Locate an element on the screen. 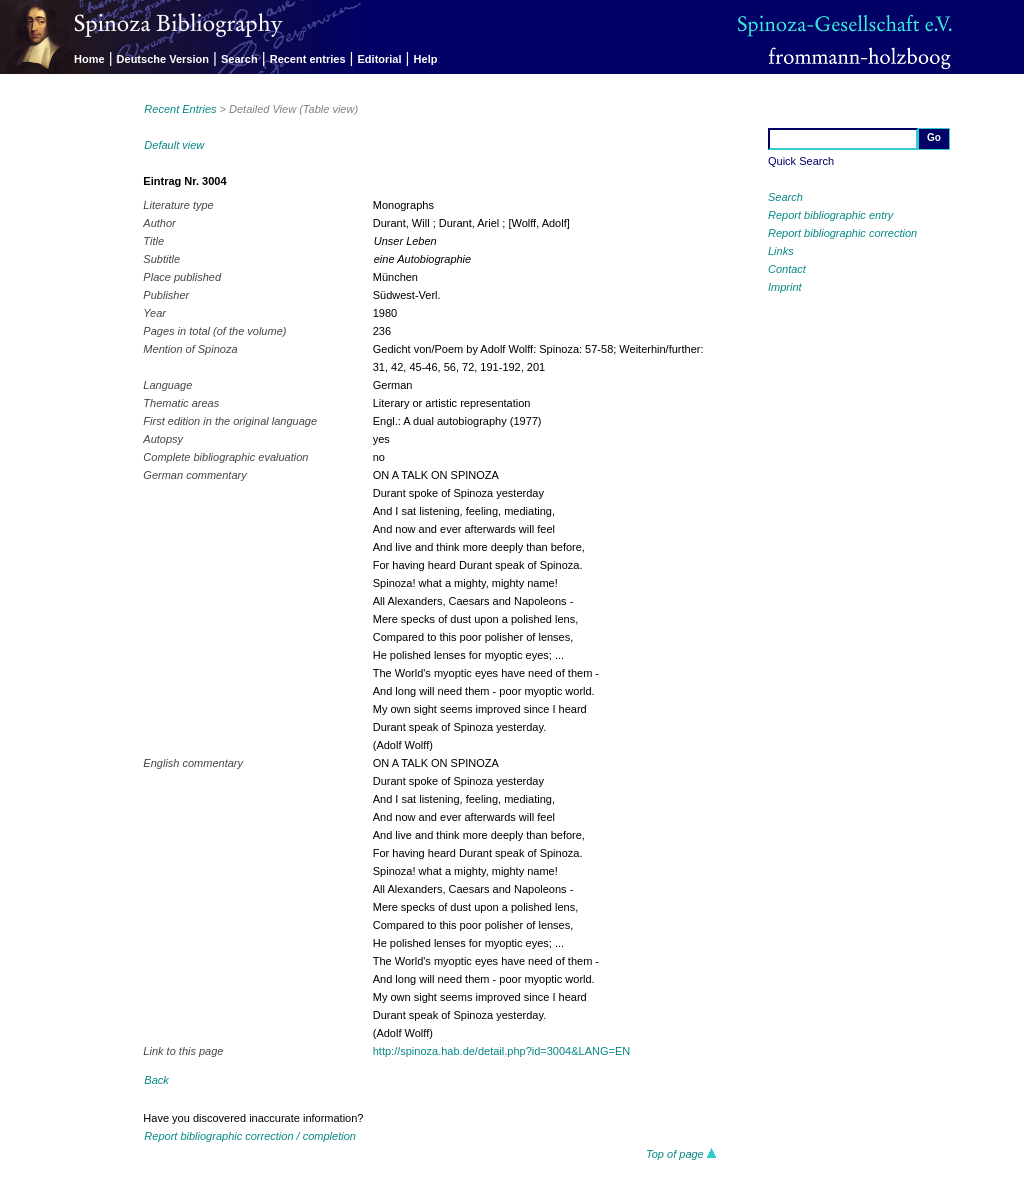 The image size is (1024, 1186). http://spinoza.hab.de/detail.php?id=3004&LANG=EN is located at coordinates (501, 1051).